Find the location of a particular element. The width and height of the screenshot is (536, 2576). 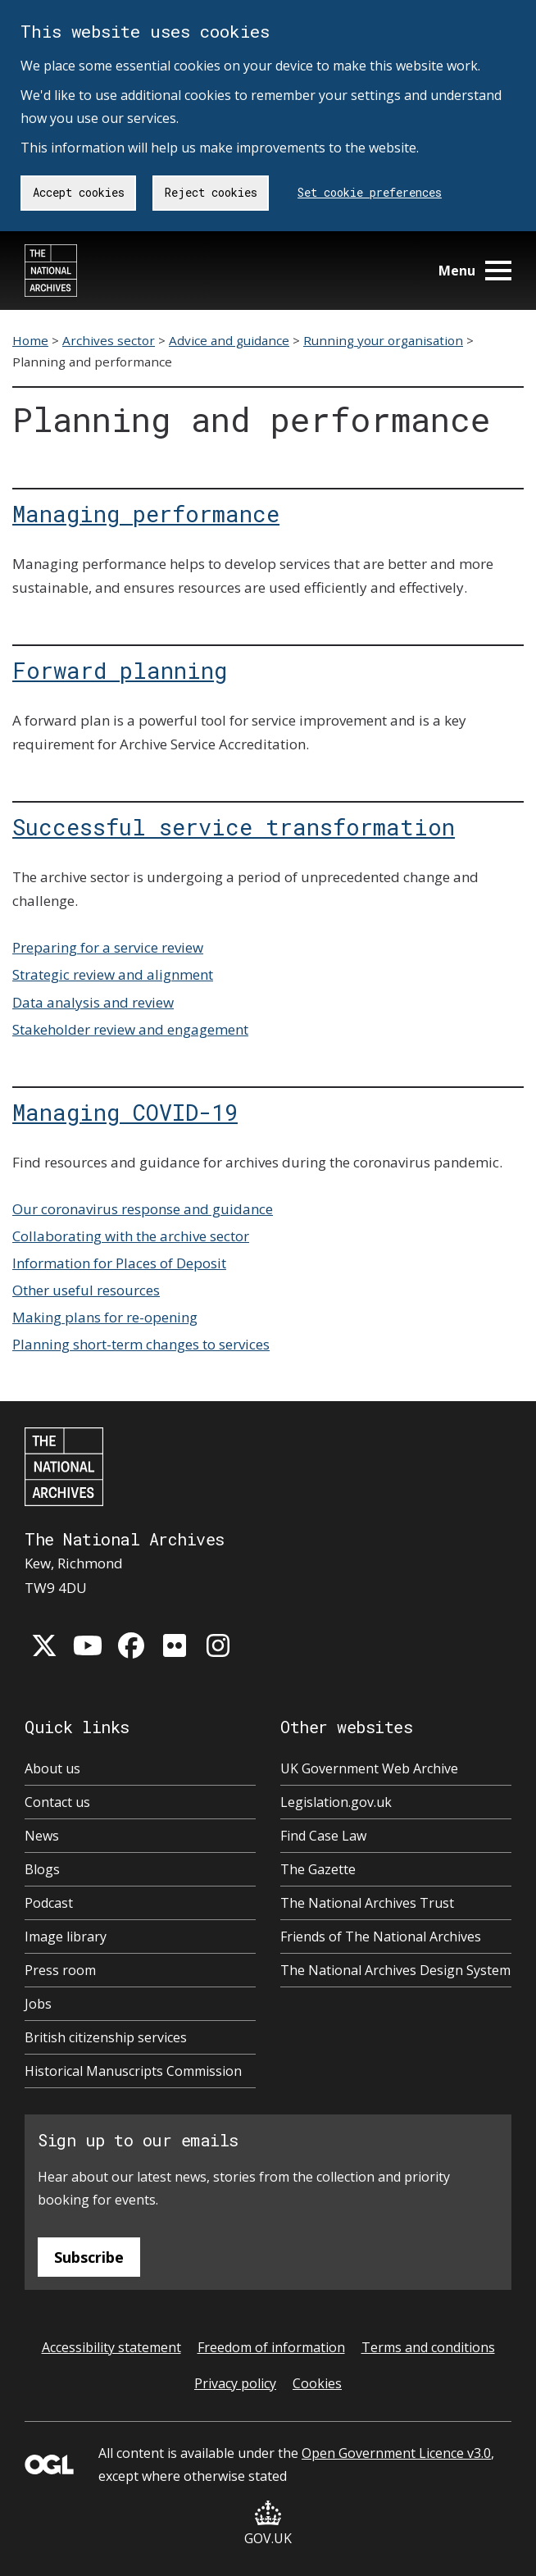

Collaborating with the archive sector is located at coordinates (130, 1236).